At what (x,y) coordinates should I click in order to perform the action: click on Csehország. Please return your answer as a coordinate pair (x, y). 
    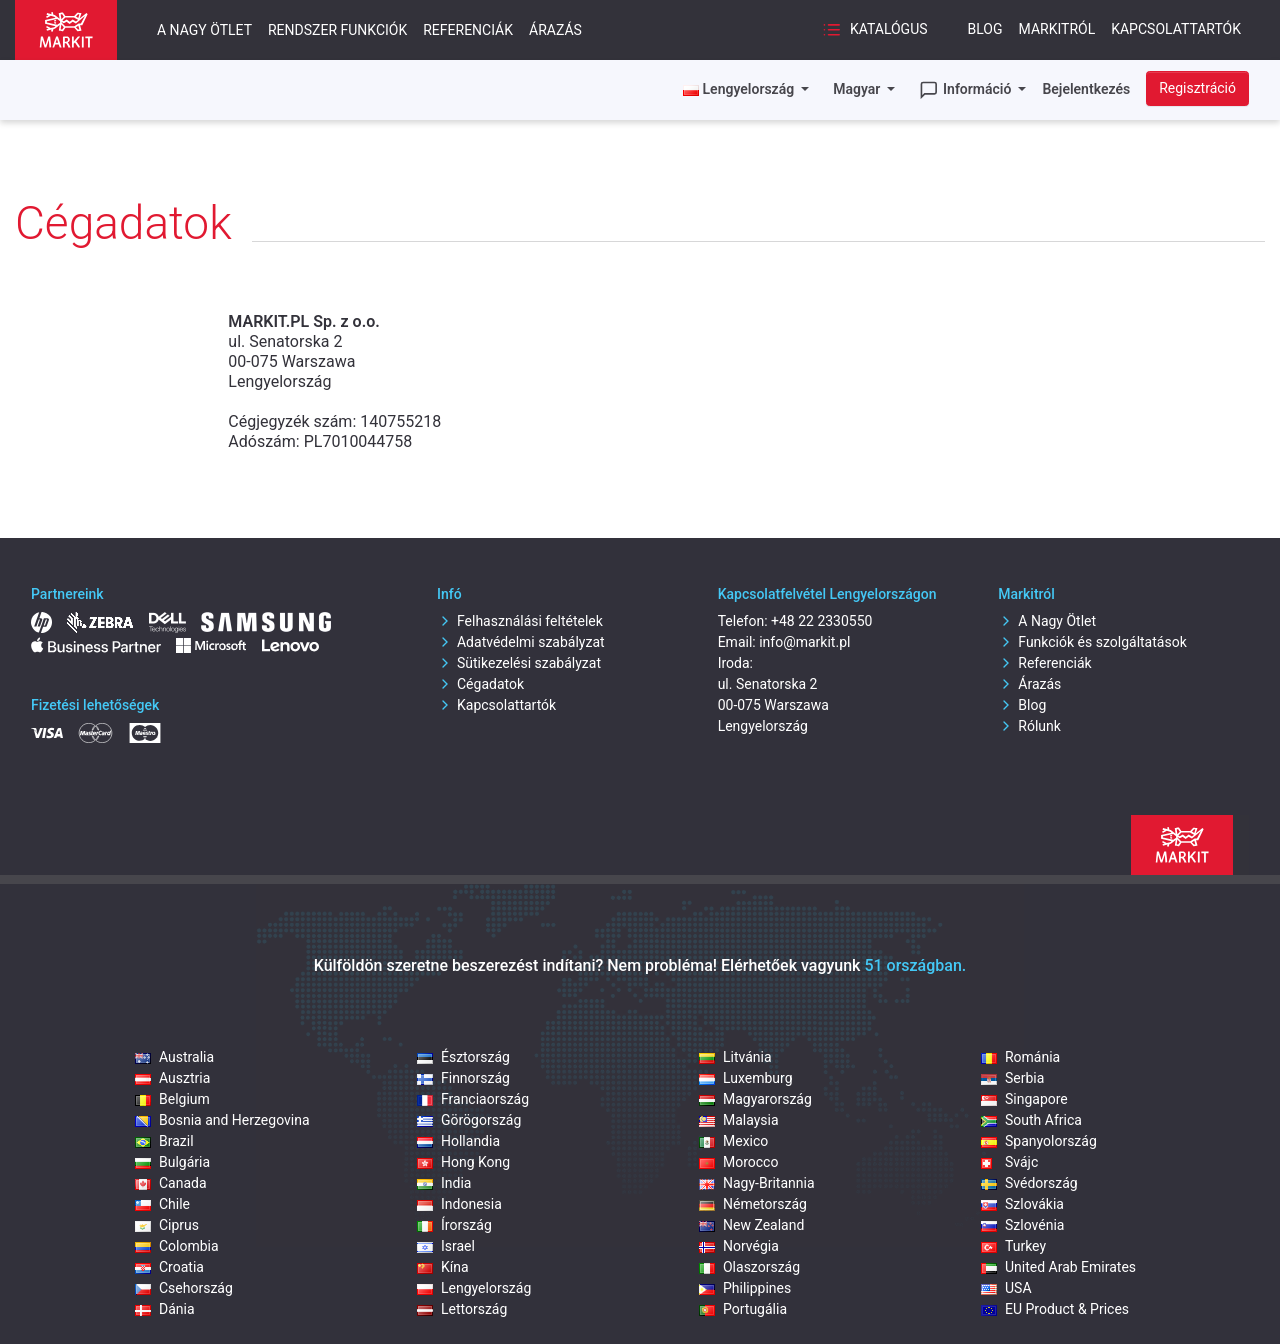
    Looking at the image, I should click on (184, 1288).